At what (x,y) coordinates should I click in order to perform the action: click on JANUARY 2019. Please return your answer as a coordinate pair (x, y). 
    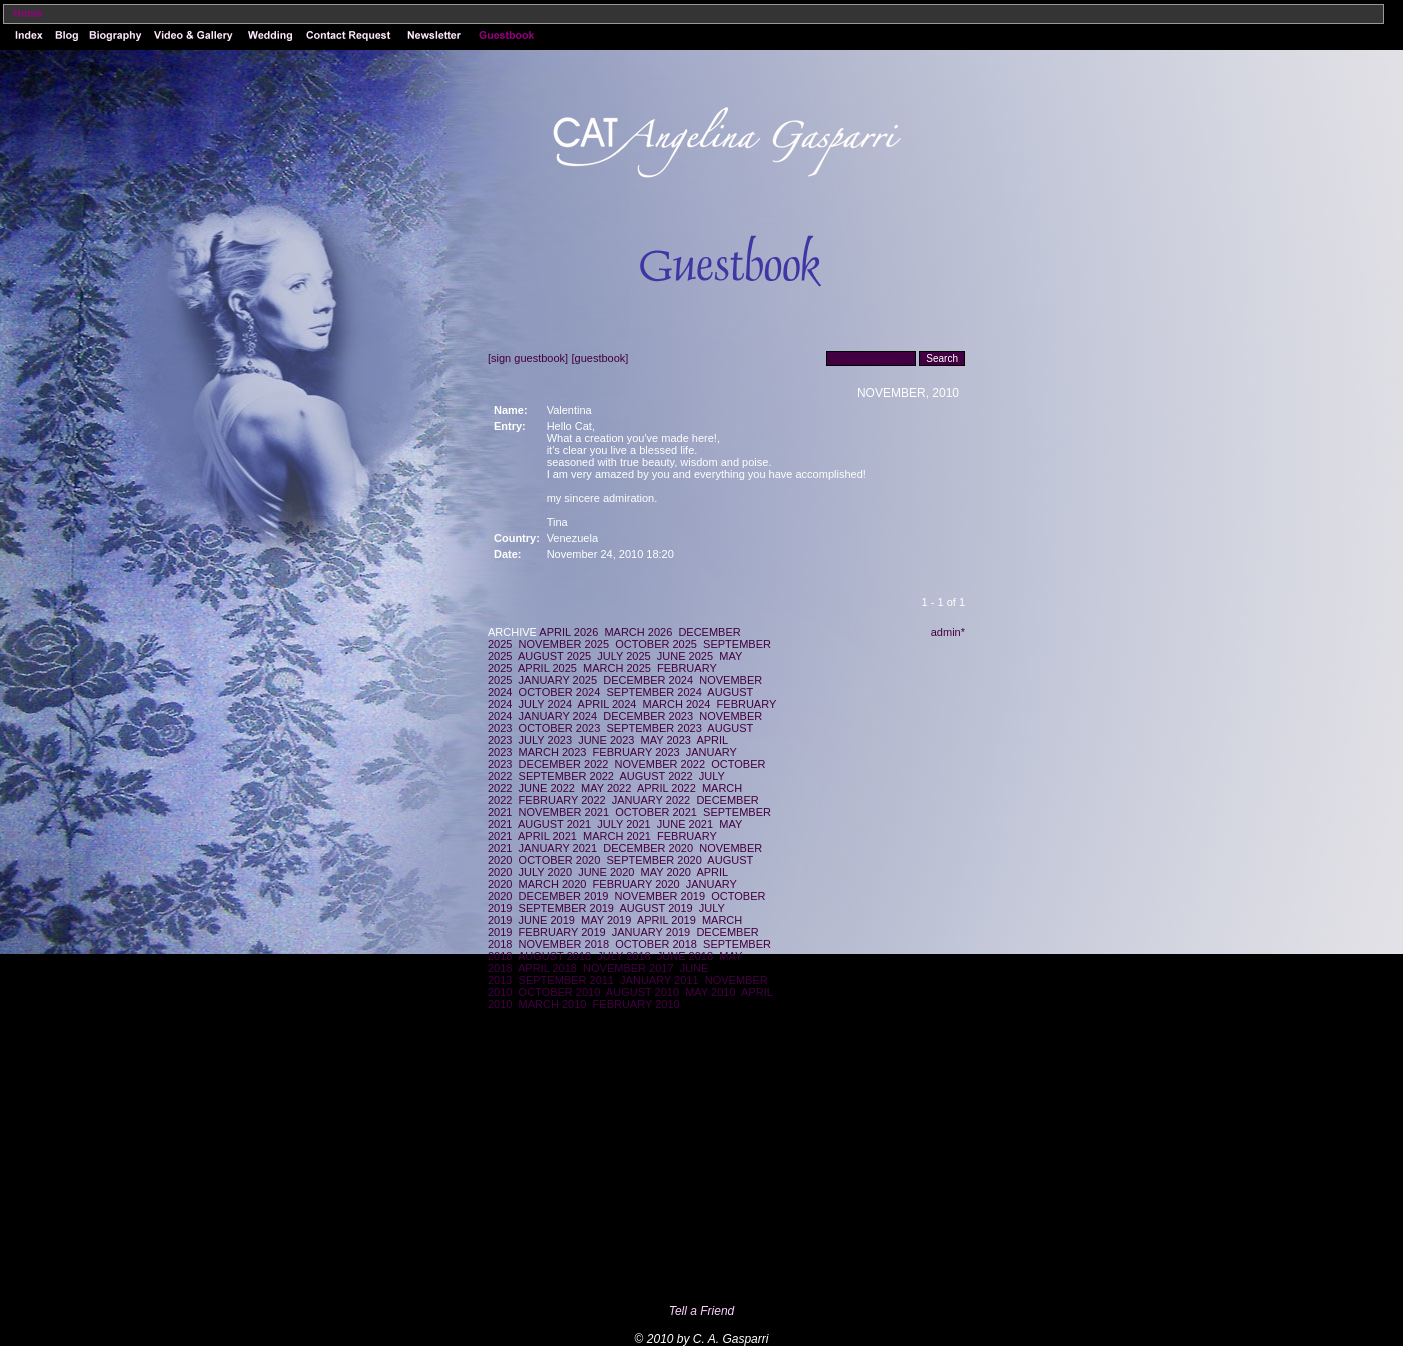
    Looking at the image, I should click on (651, 932).